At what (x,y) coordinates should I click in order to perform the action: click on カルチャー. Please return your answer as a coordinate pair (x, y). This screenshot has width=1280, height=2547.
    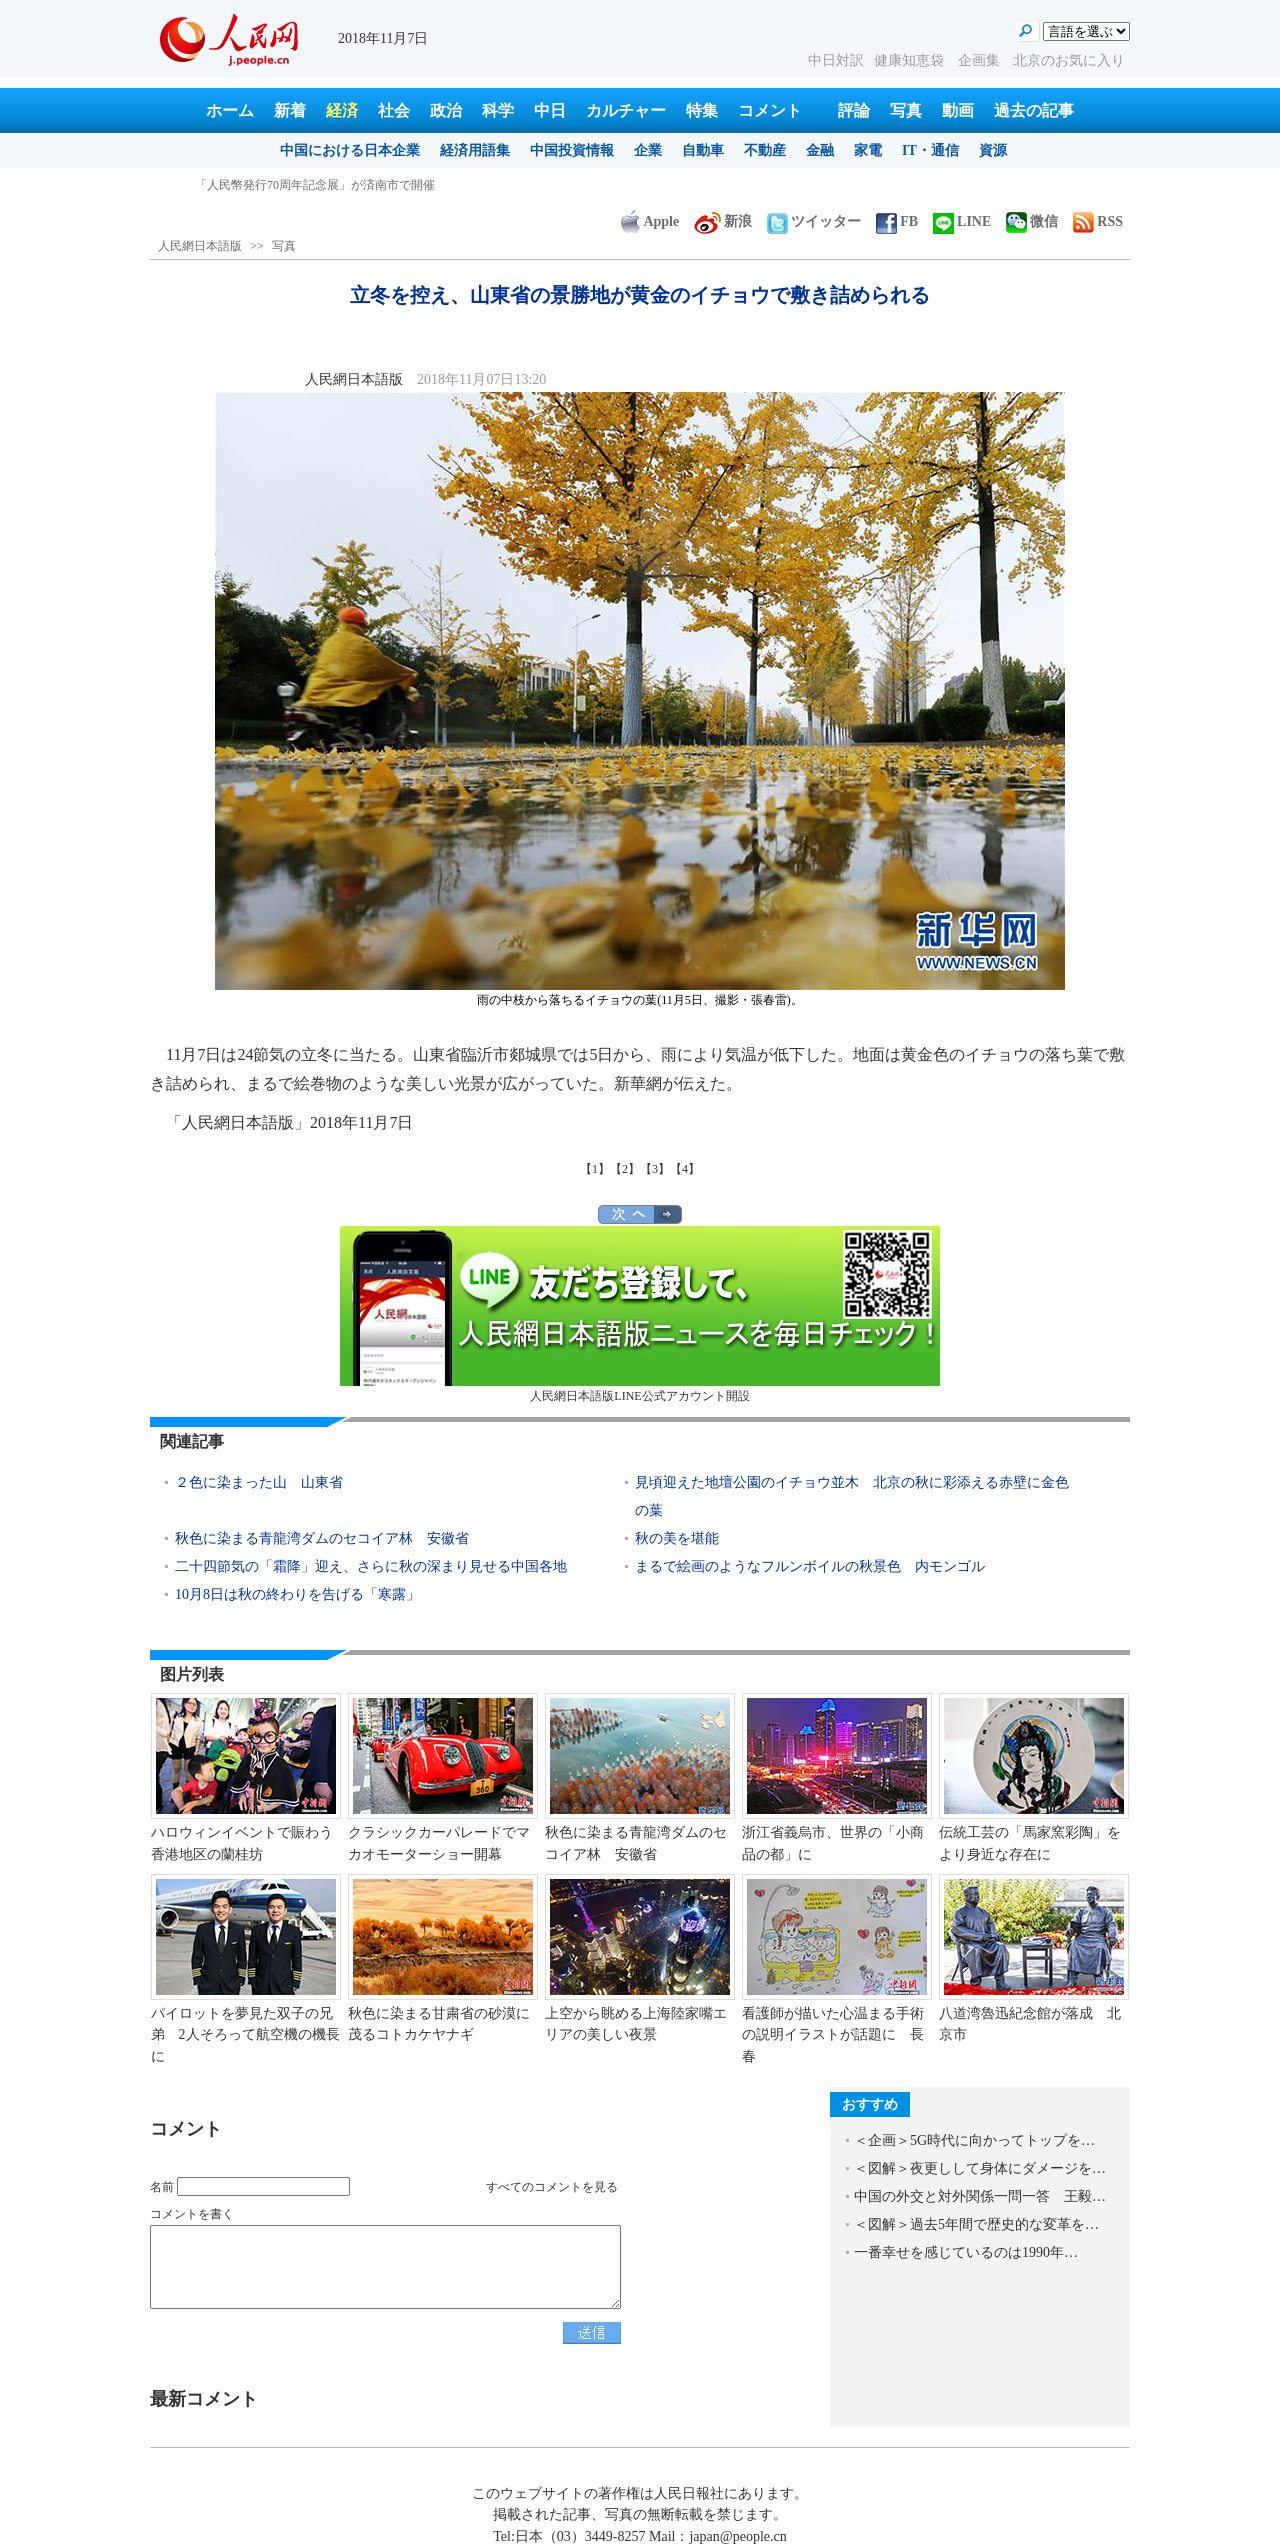
    Looking at the image, I should click on (626, 110).